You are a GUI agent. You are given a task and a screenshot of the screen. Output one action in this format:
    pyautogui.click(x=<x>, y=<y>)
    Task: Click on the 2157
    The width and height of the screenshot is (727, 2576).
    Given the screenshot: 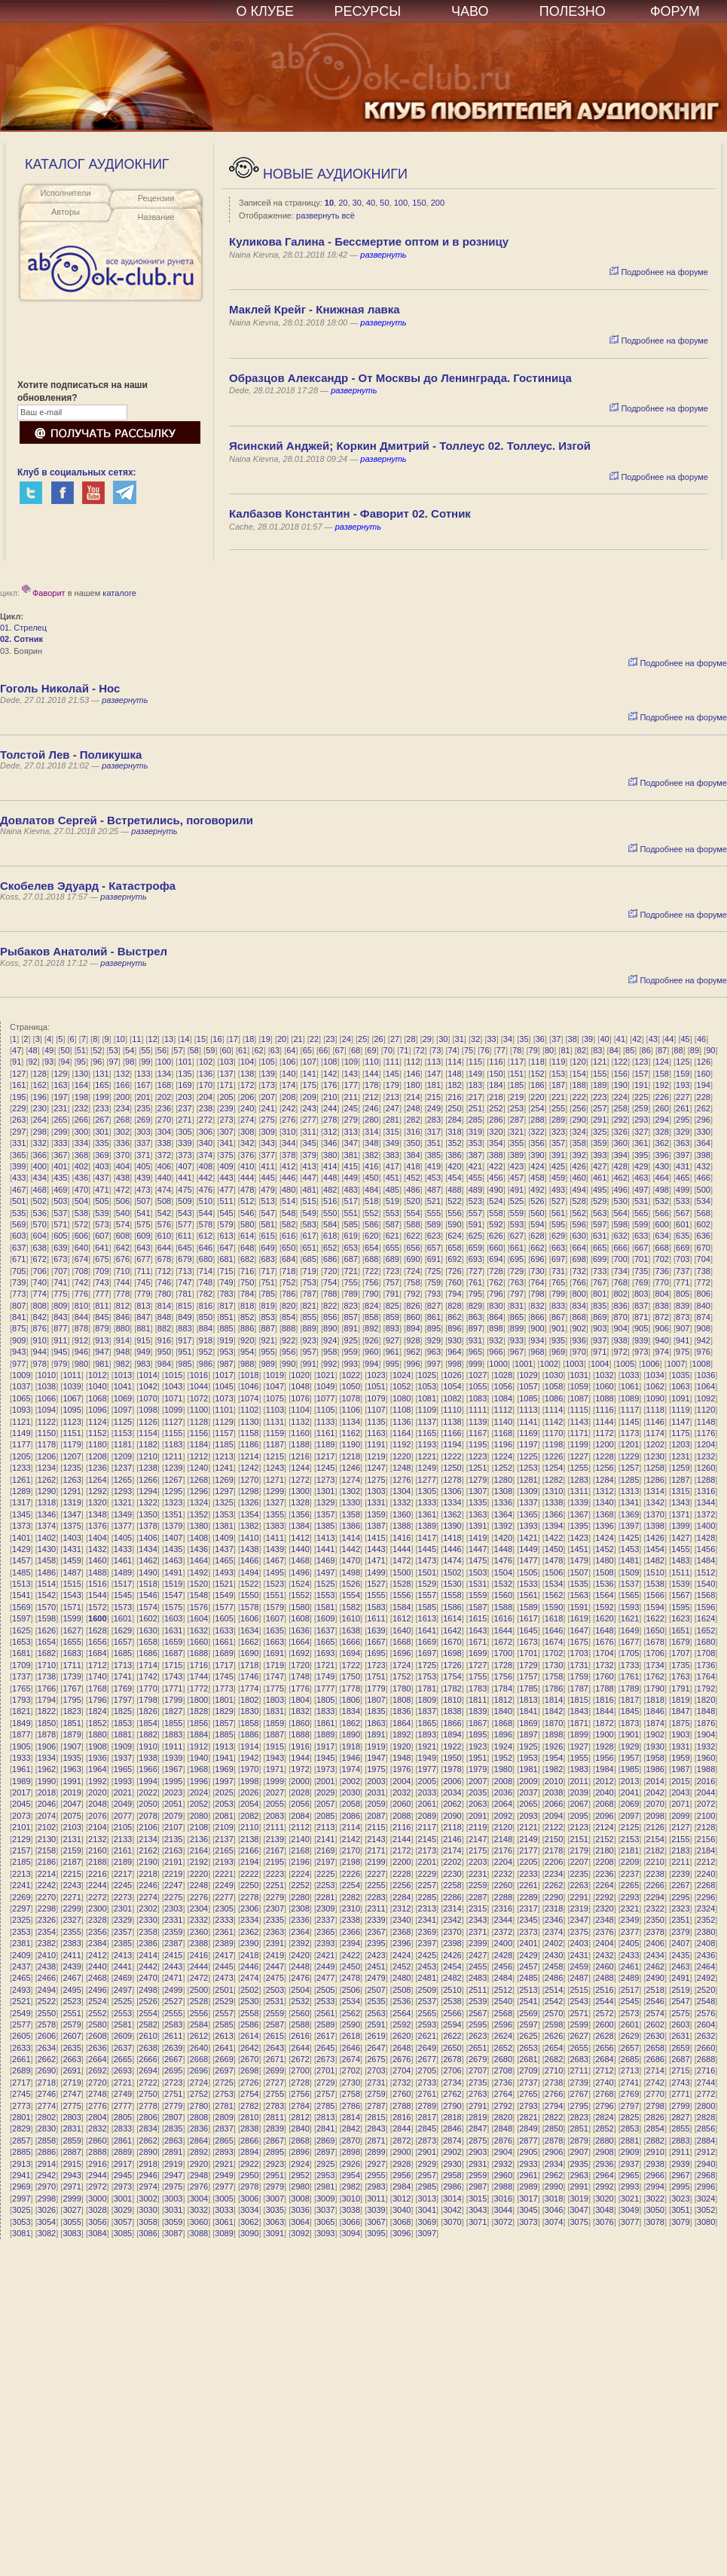 What is the action you would take?
    pyautogui.click(x=21, y=1850)
    